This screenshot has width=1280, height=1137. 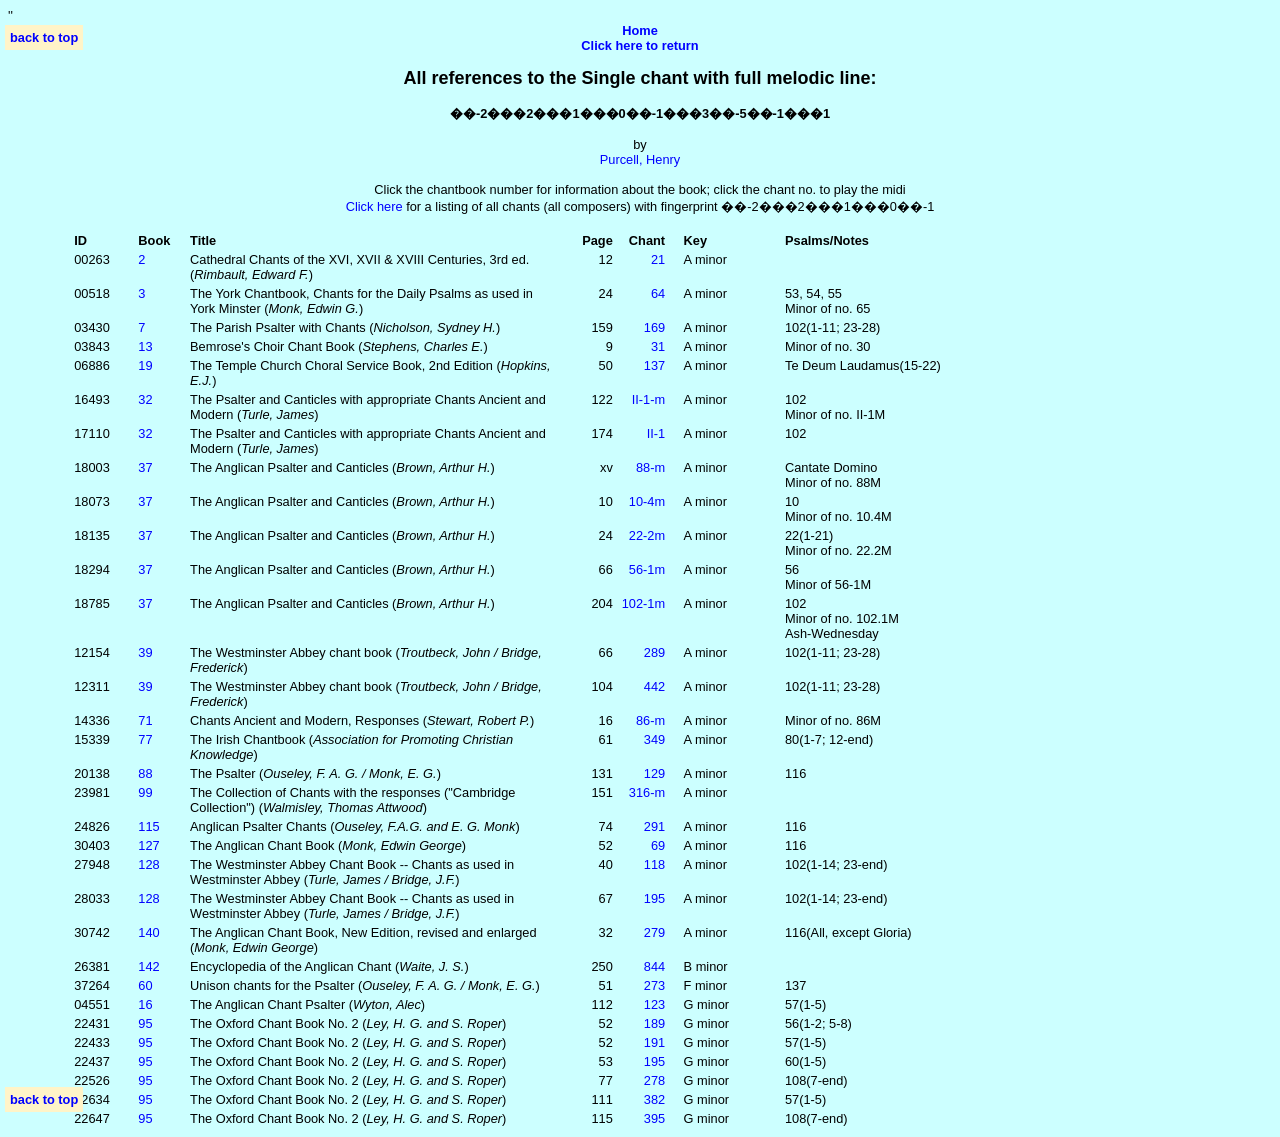 What do you see at coordinates (654, 1099) in the screenshot?
I see `382` at bounding box center [654, 1099].